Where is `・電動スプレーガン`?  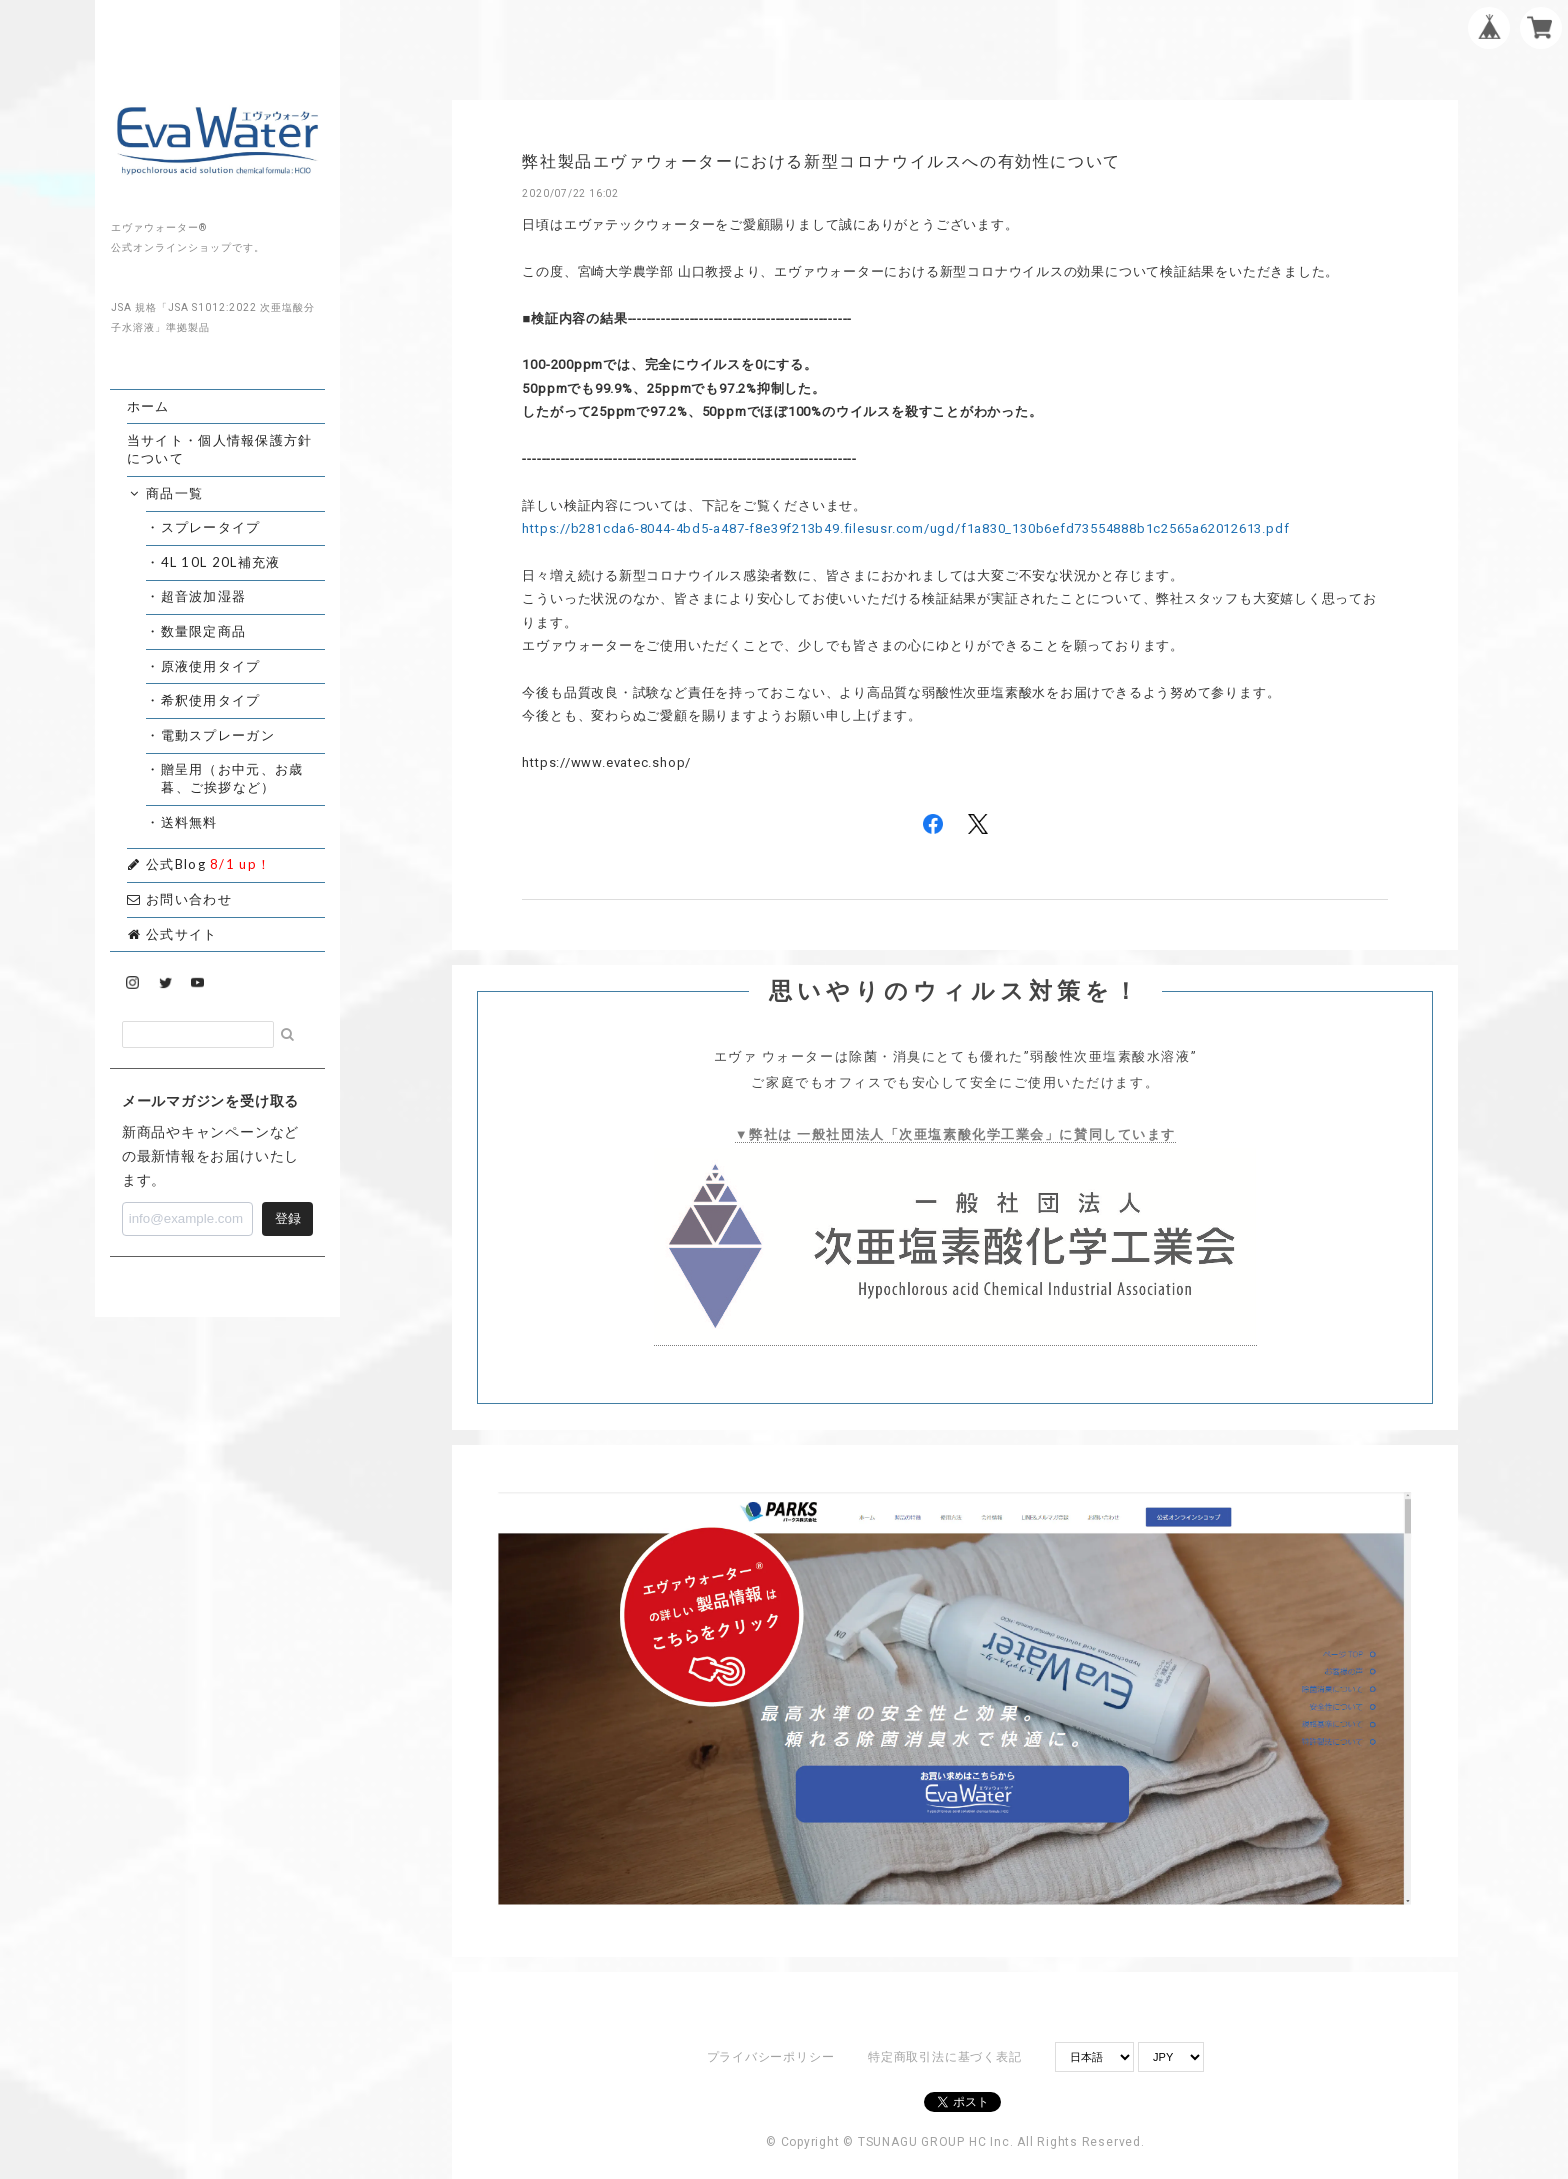
・電動スプレーガン is located at coordinates (218, 735).